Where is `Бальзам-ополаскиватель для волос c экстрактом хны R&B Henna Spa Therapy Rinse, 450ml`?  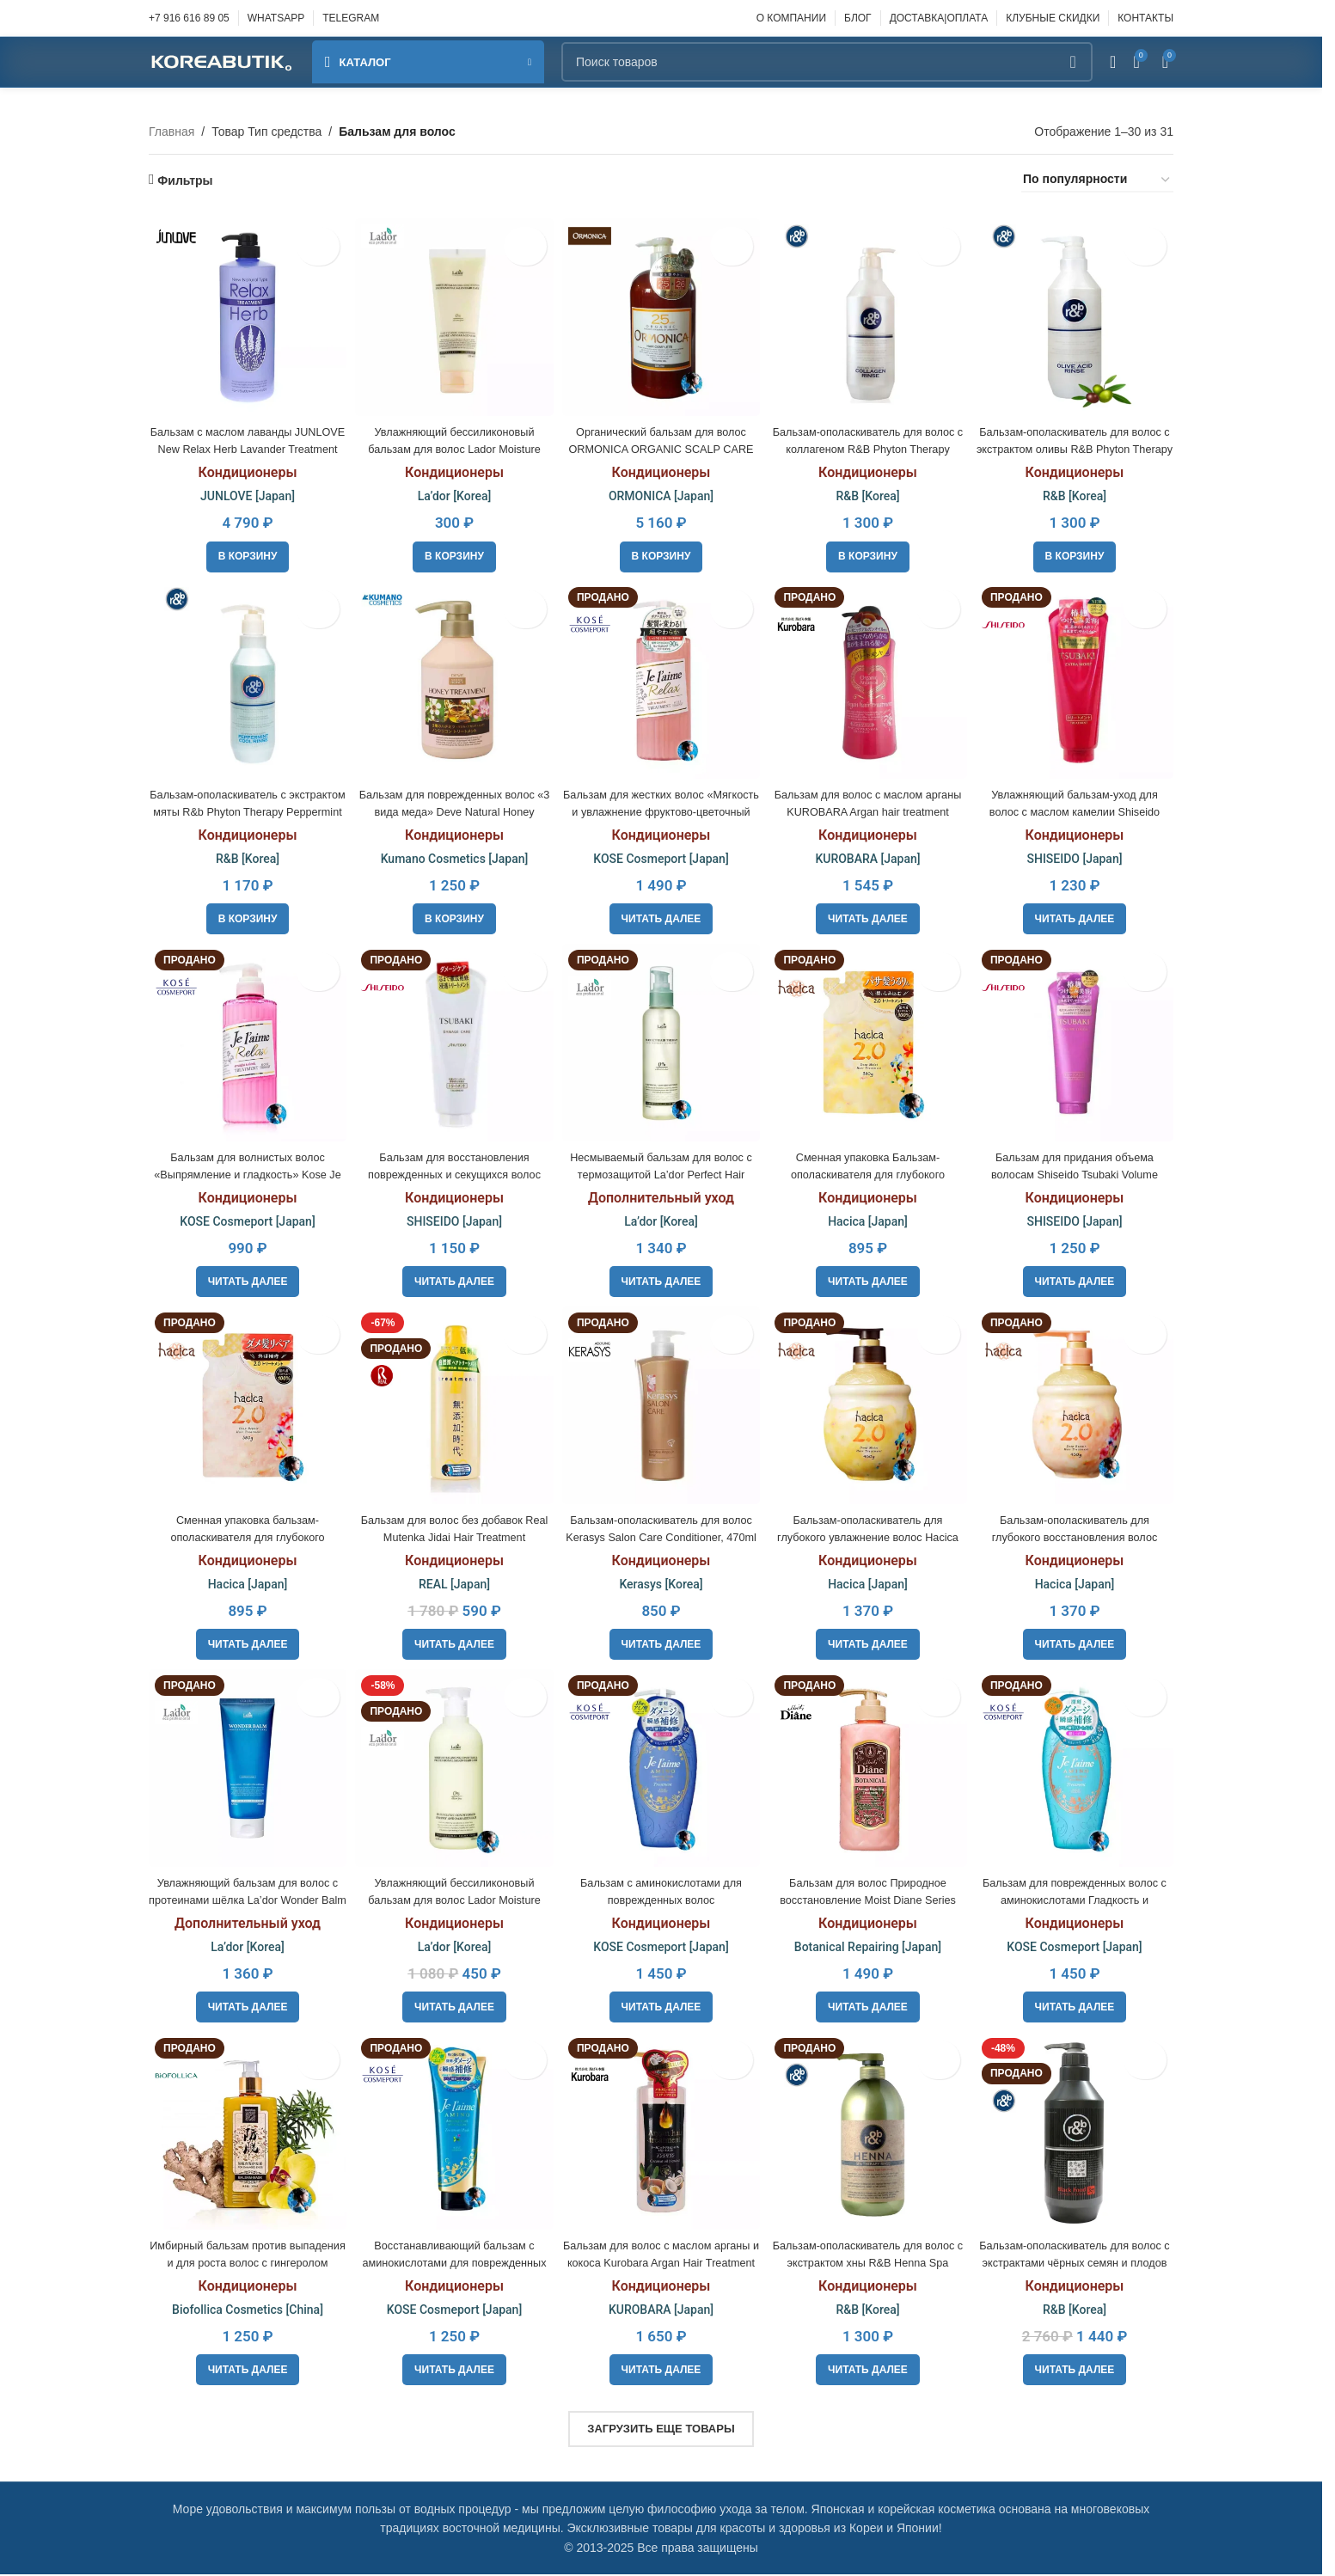 Бальзам-ополаскиватель для волос c экстрактом хны R&B Henna Spa Therapy Rinse, 450ml is located at coordinates (869, 2263).